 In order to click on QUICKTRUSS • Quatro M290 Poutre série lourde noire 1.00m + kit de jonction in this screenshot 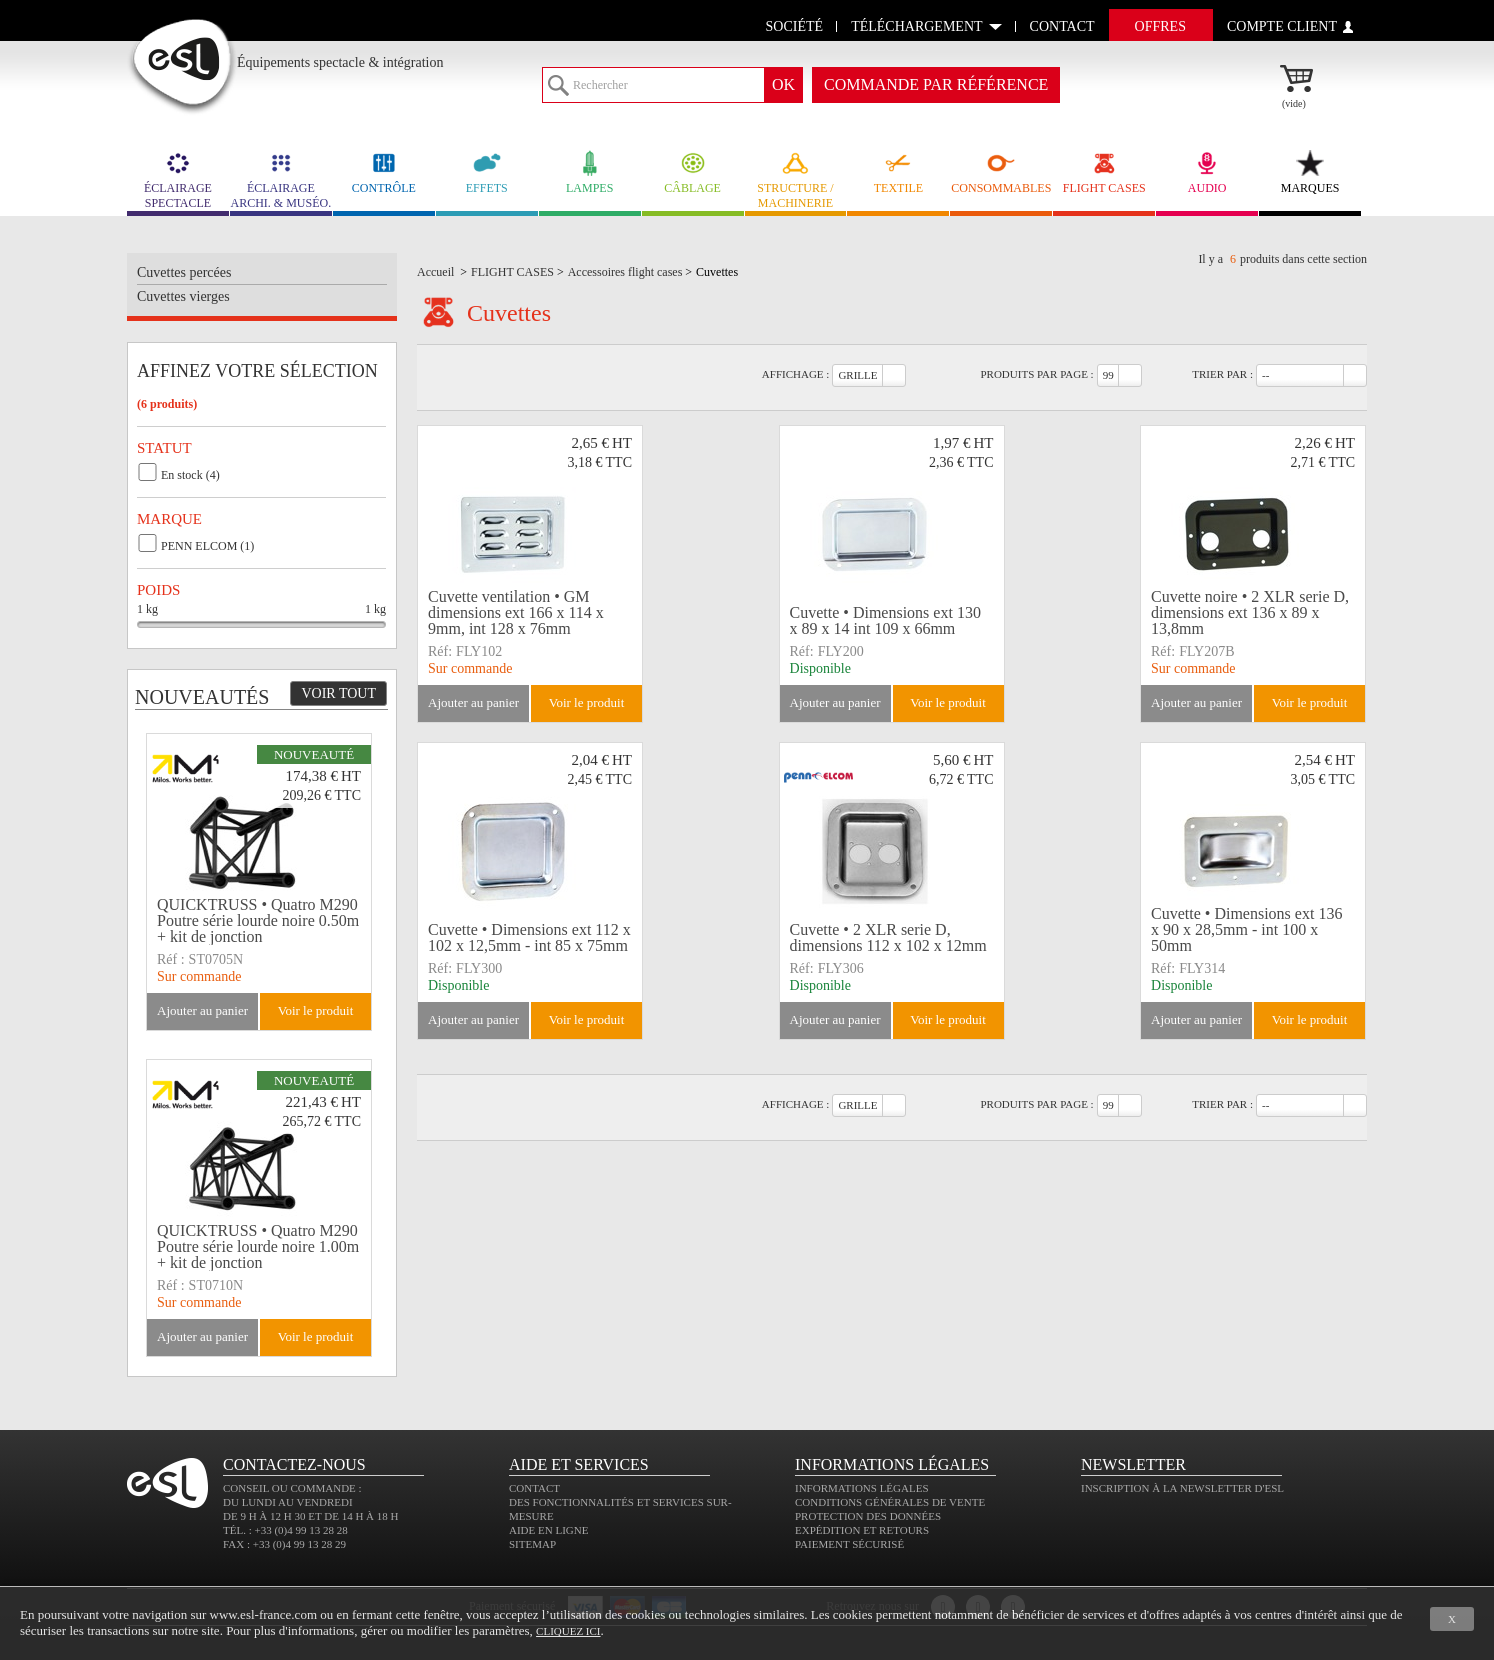, I will do `click(258, 1247)`.